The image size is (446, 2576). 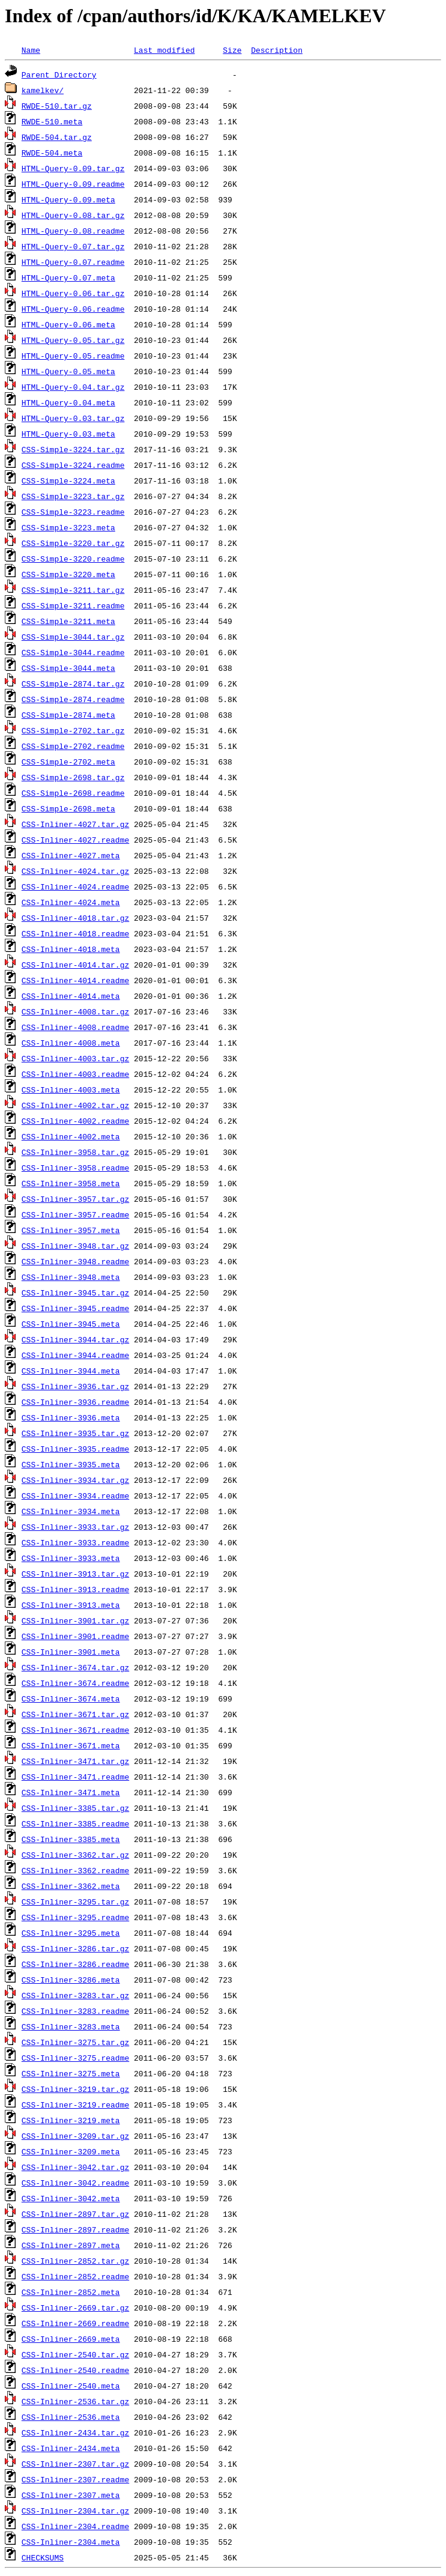 I want to click on kamelkev/, so click(x=43, y=90).